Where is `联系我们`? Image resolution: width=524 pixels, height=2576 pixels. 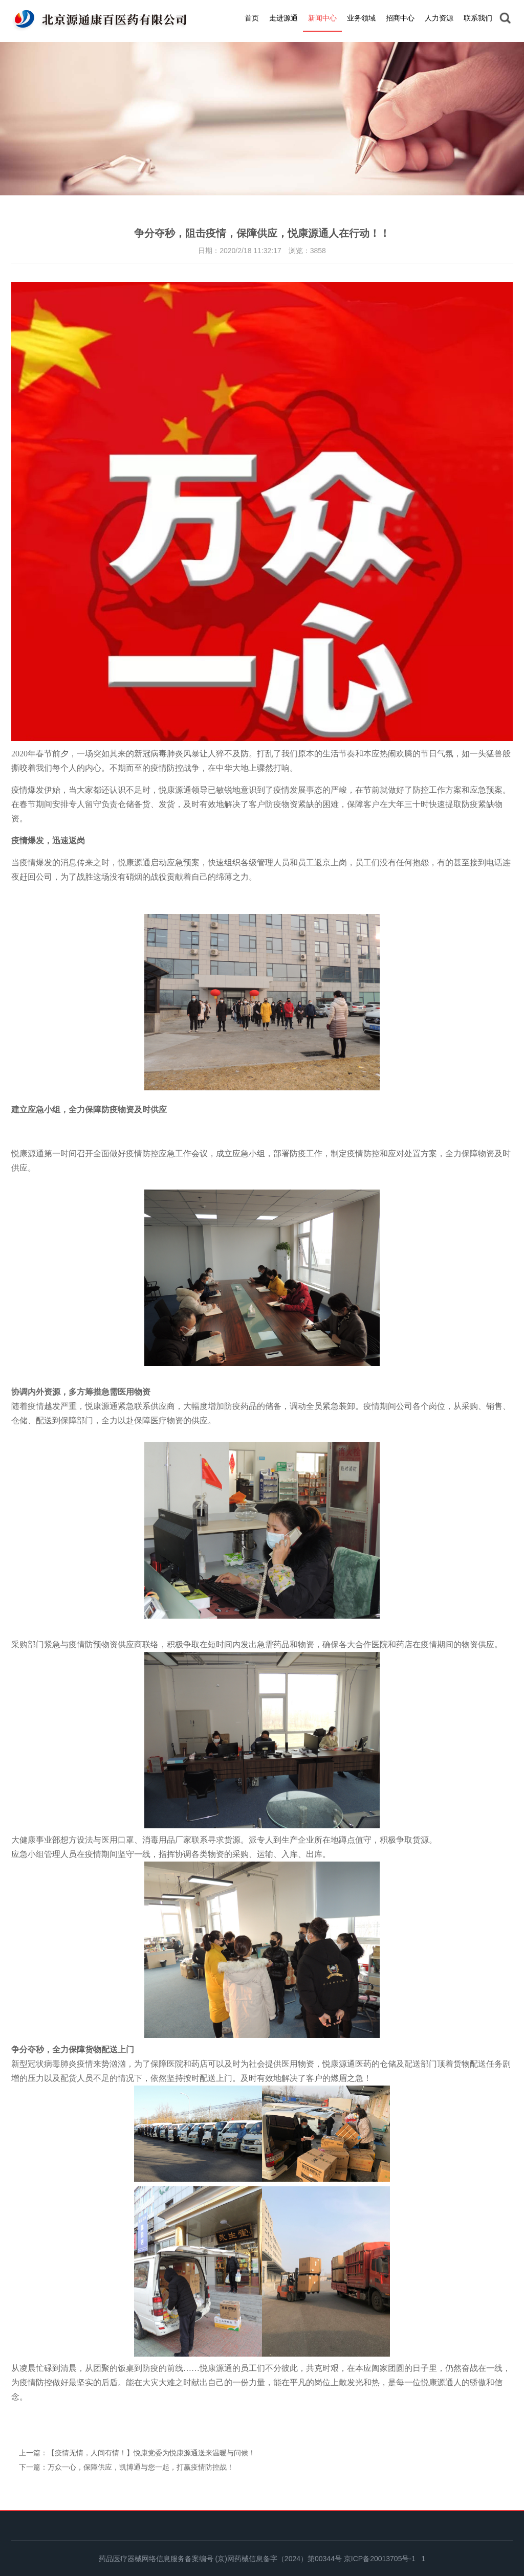 联系我们 is located at coordinates (478, 18).